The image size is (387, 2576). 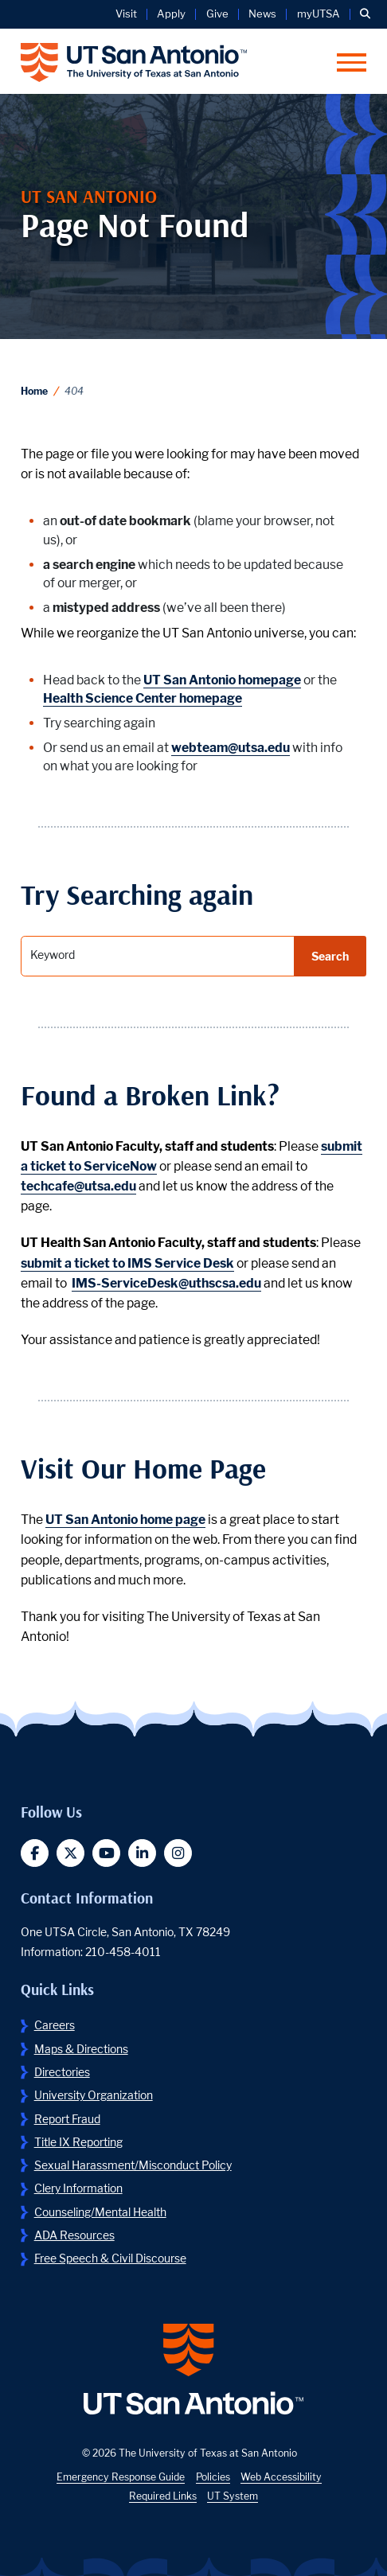 I want to click on Required Links, so click(x=163, y=2496).